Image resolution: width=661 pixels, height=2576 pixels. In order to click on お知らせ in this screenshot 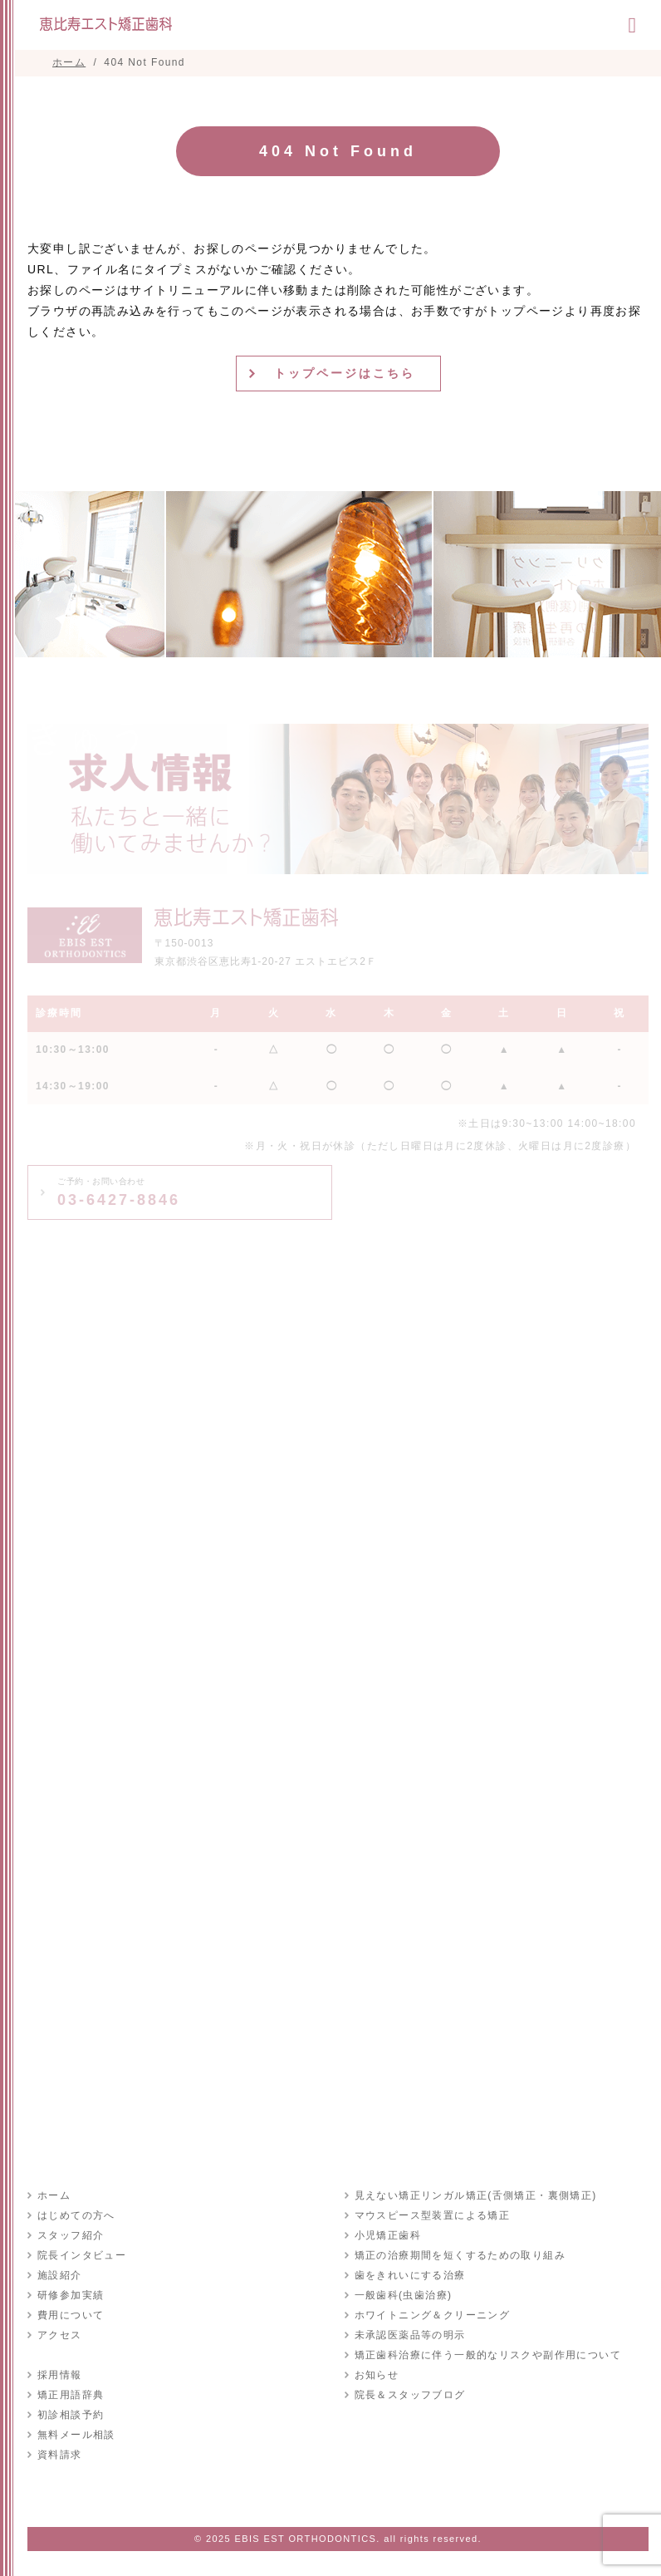, I will do `click(377, 2375)`.